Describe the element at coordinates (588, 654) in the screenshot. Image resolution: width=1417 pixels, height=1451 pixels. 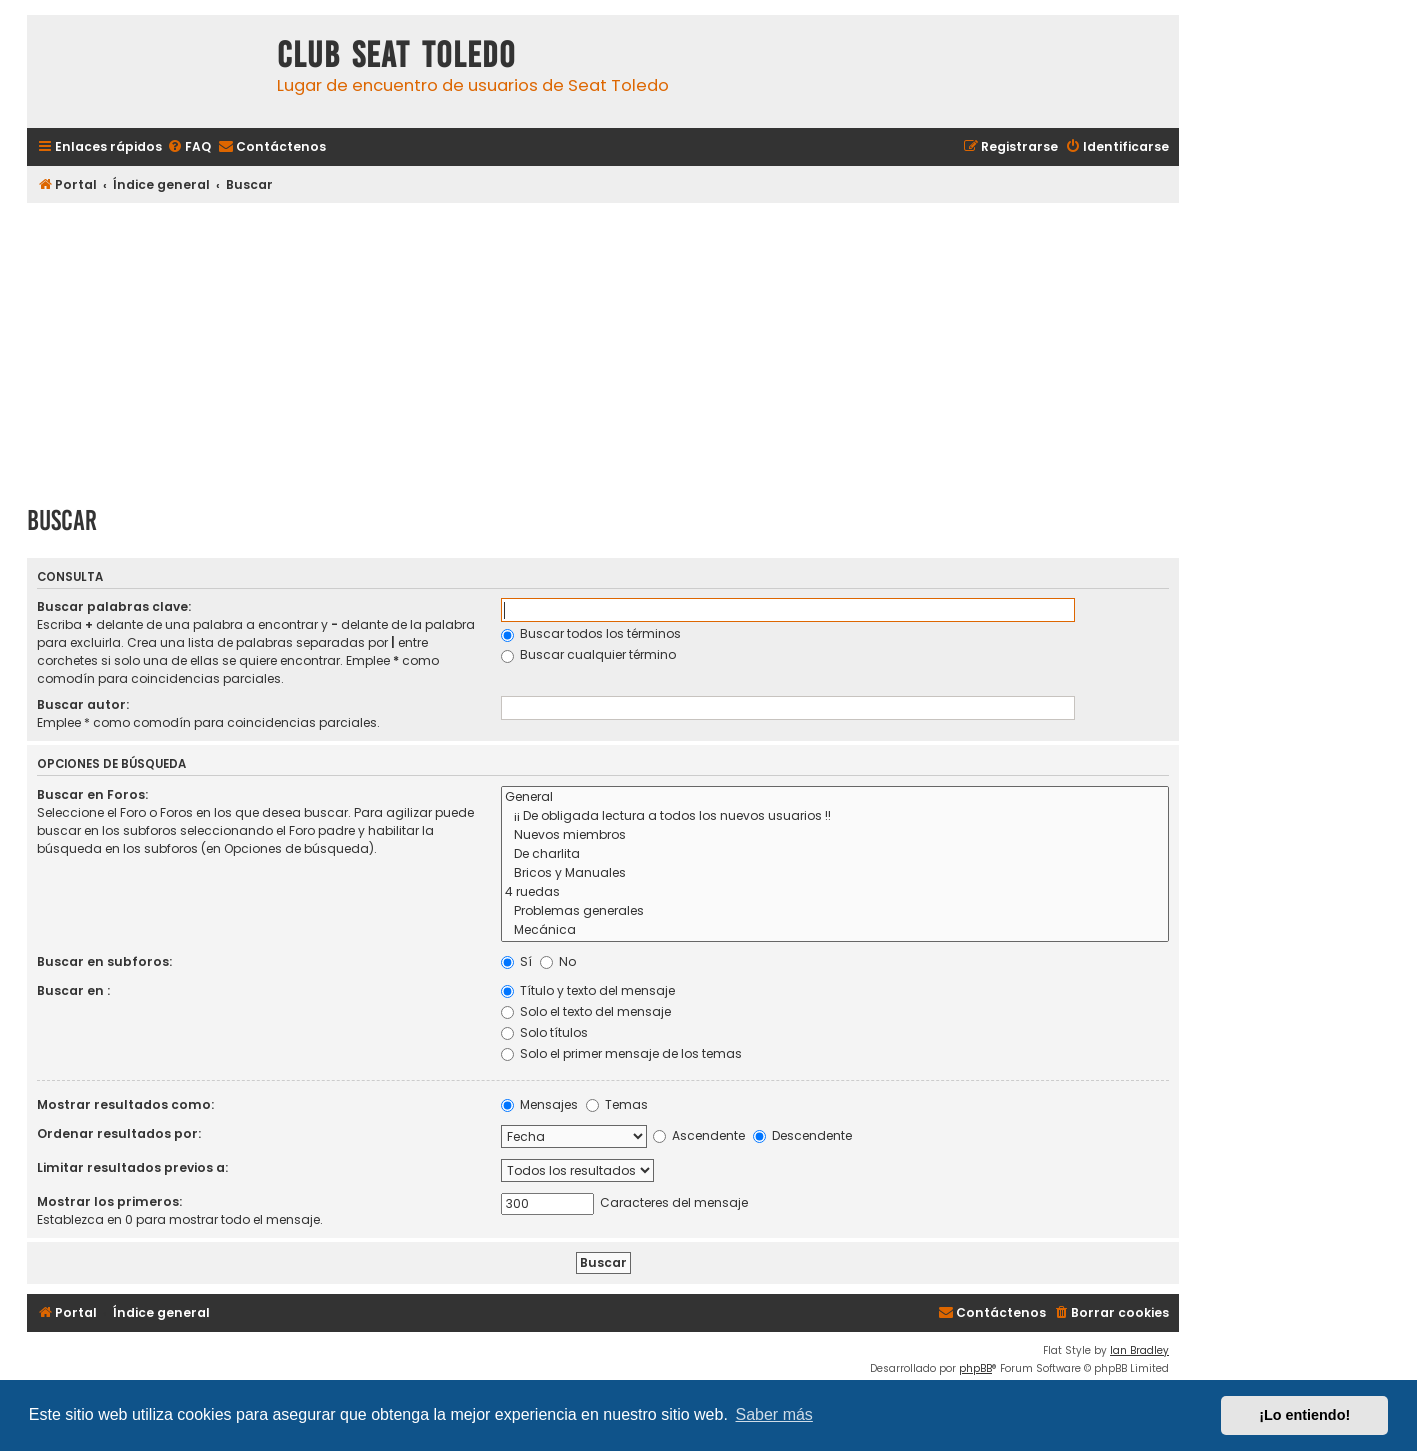
I see `Buscar cualquier término` at that location.